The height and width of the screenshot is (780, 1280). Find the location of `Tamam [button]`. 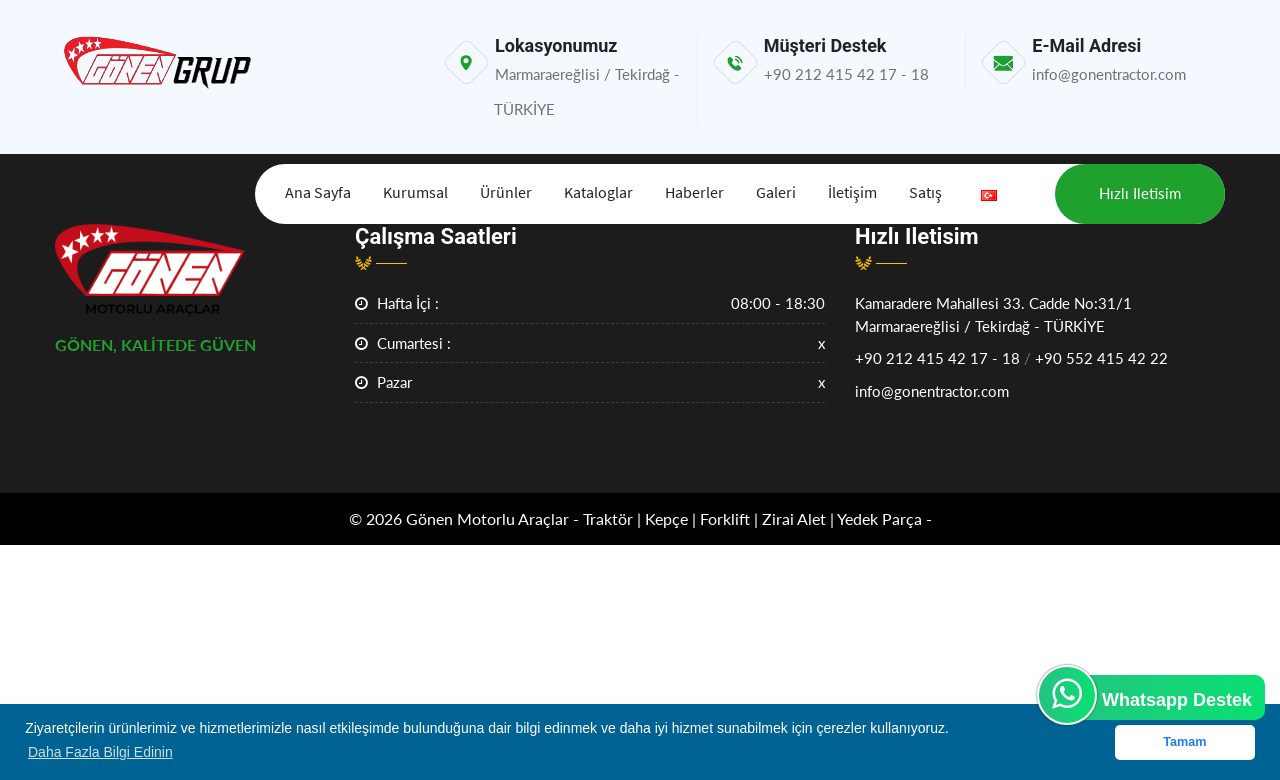

Tamam [button] is located at coordinates (1184, 742).